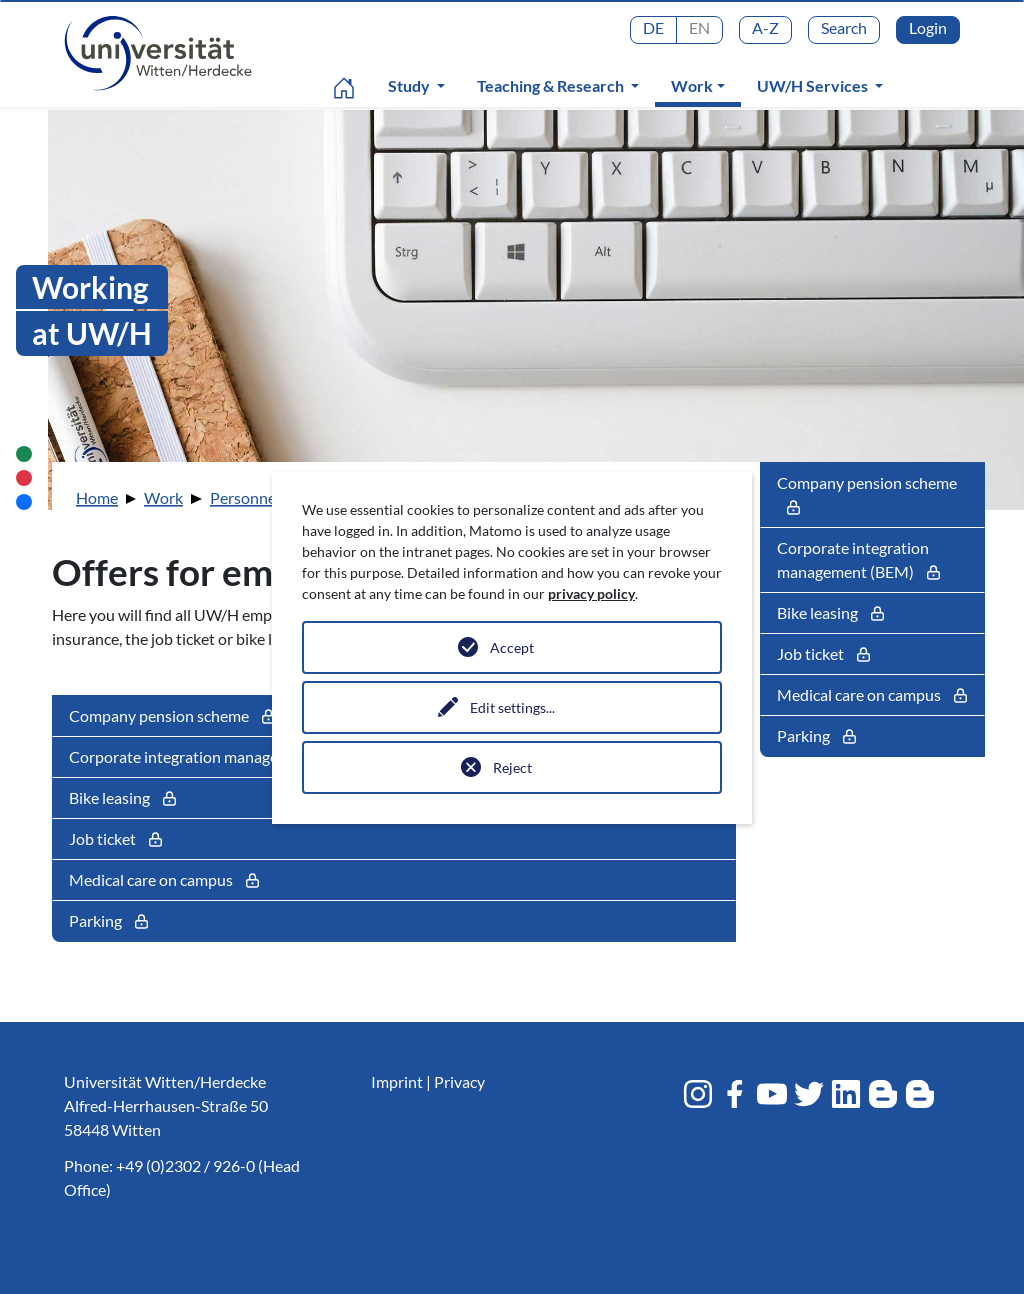 This screenshot has width=1024, height=1294. I want to click on Edit settings..., so click(512, 707).